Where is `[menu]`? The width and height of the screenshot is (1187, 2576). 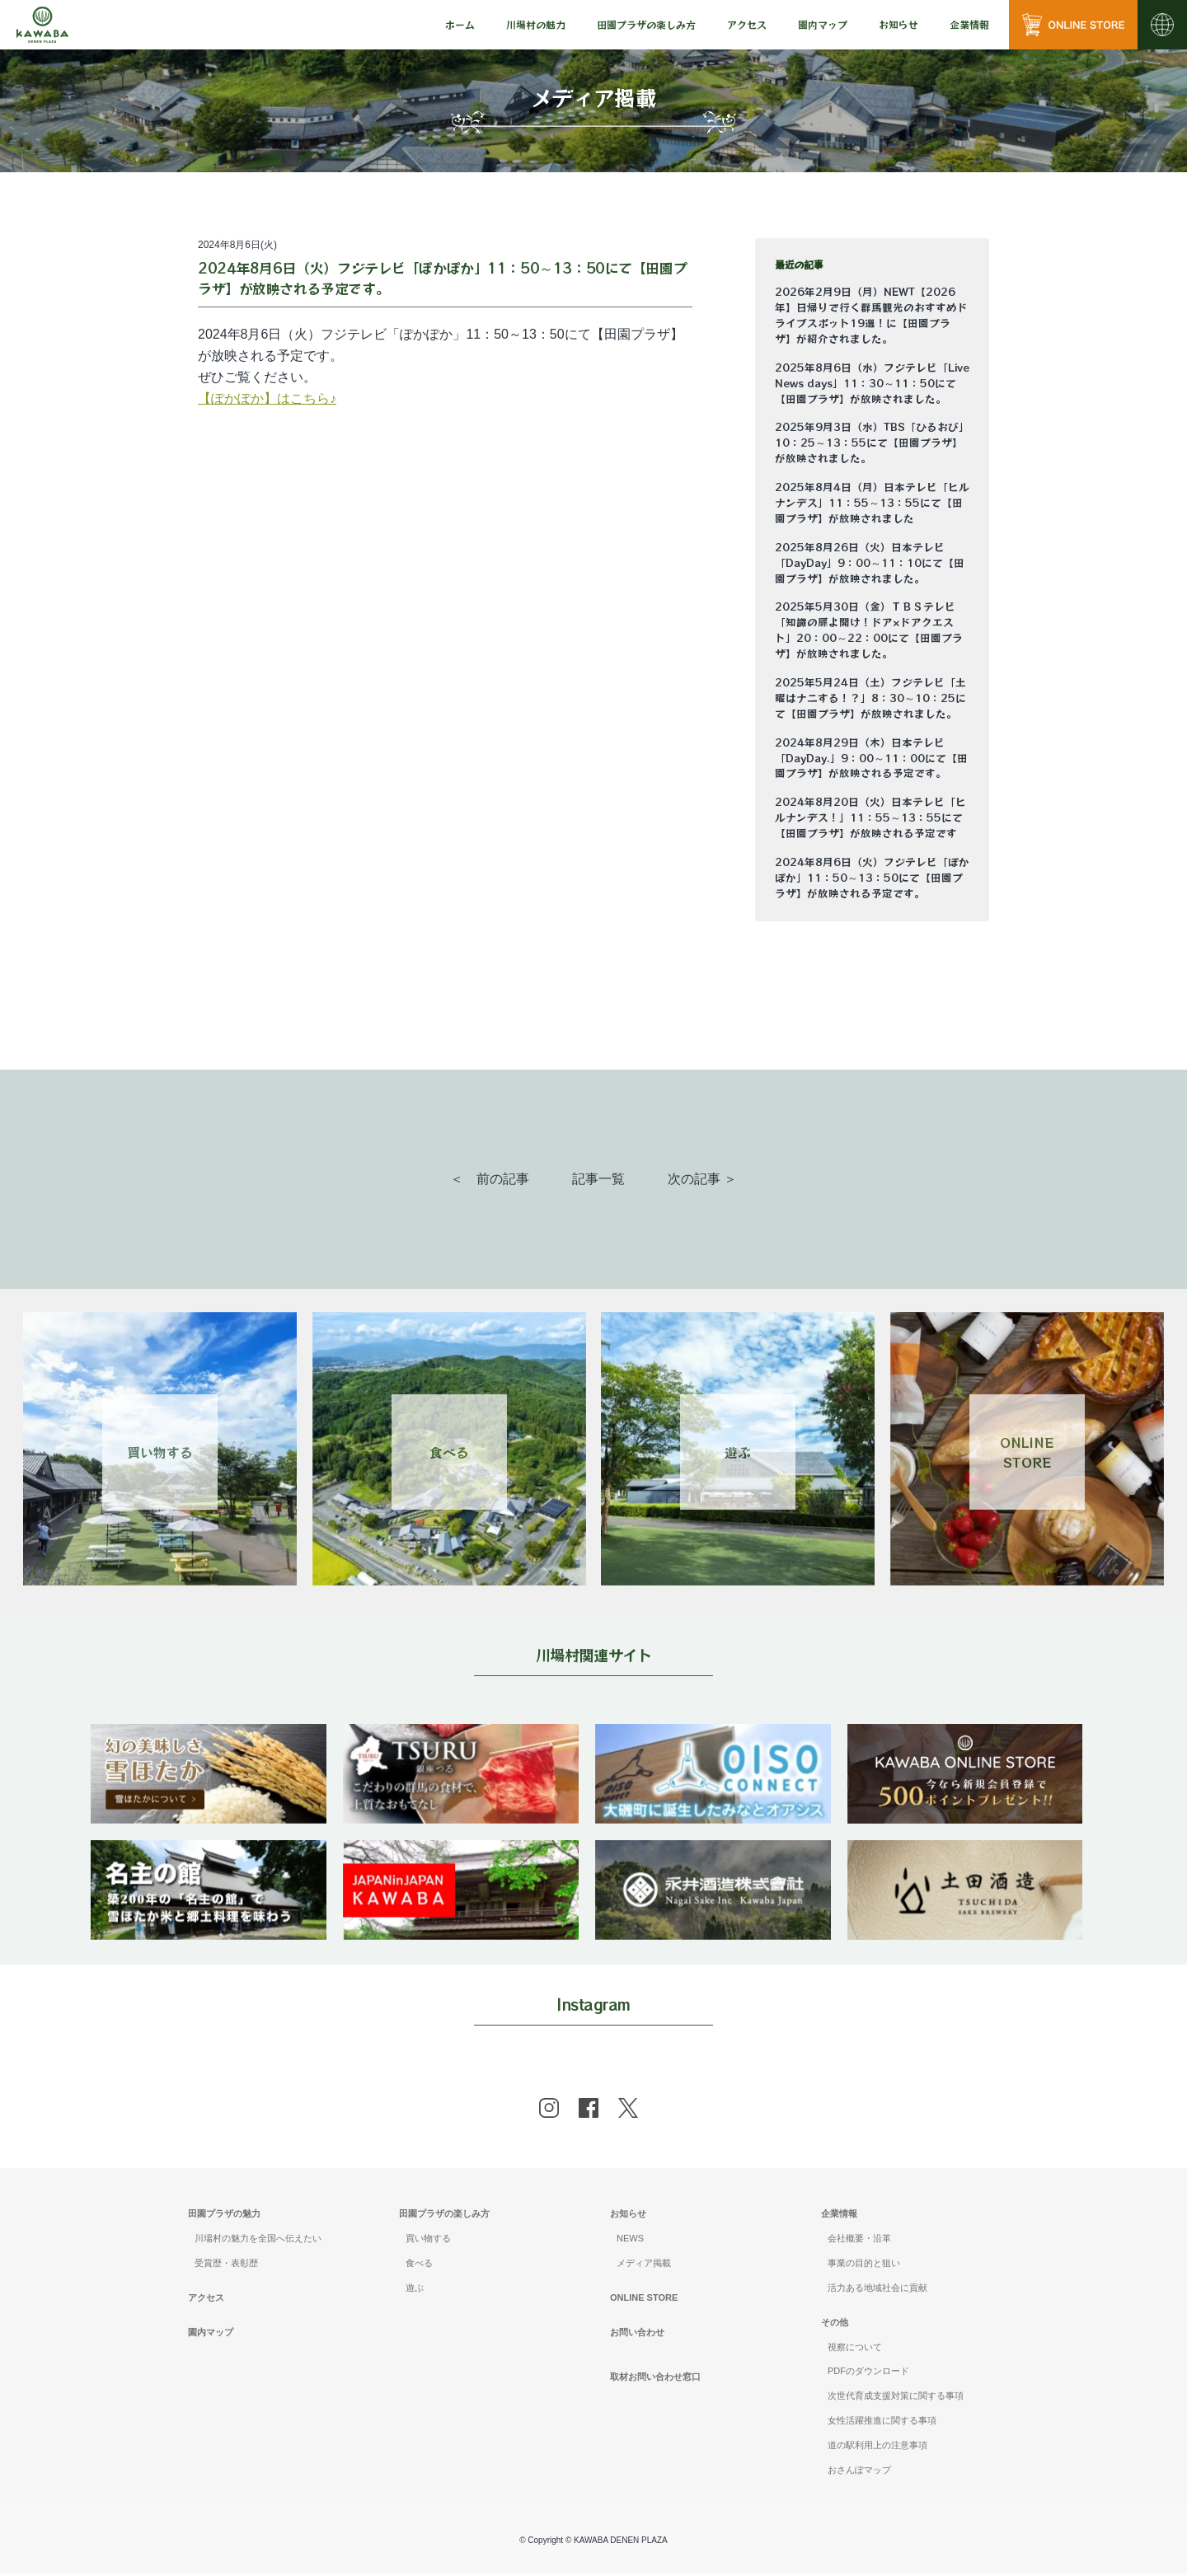
[menu] is located at coordinates (460, 24).